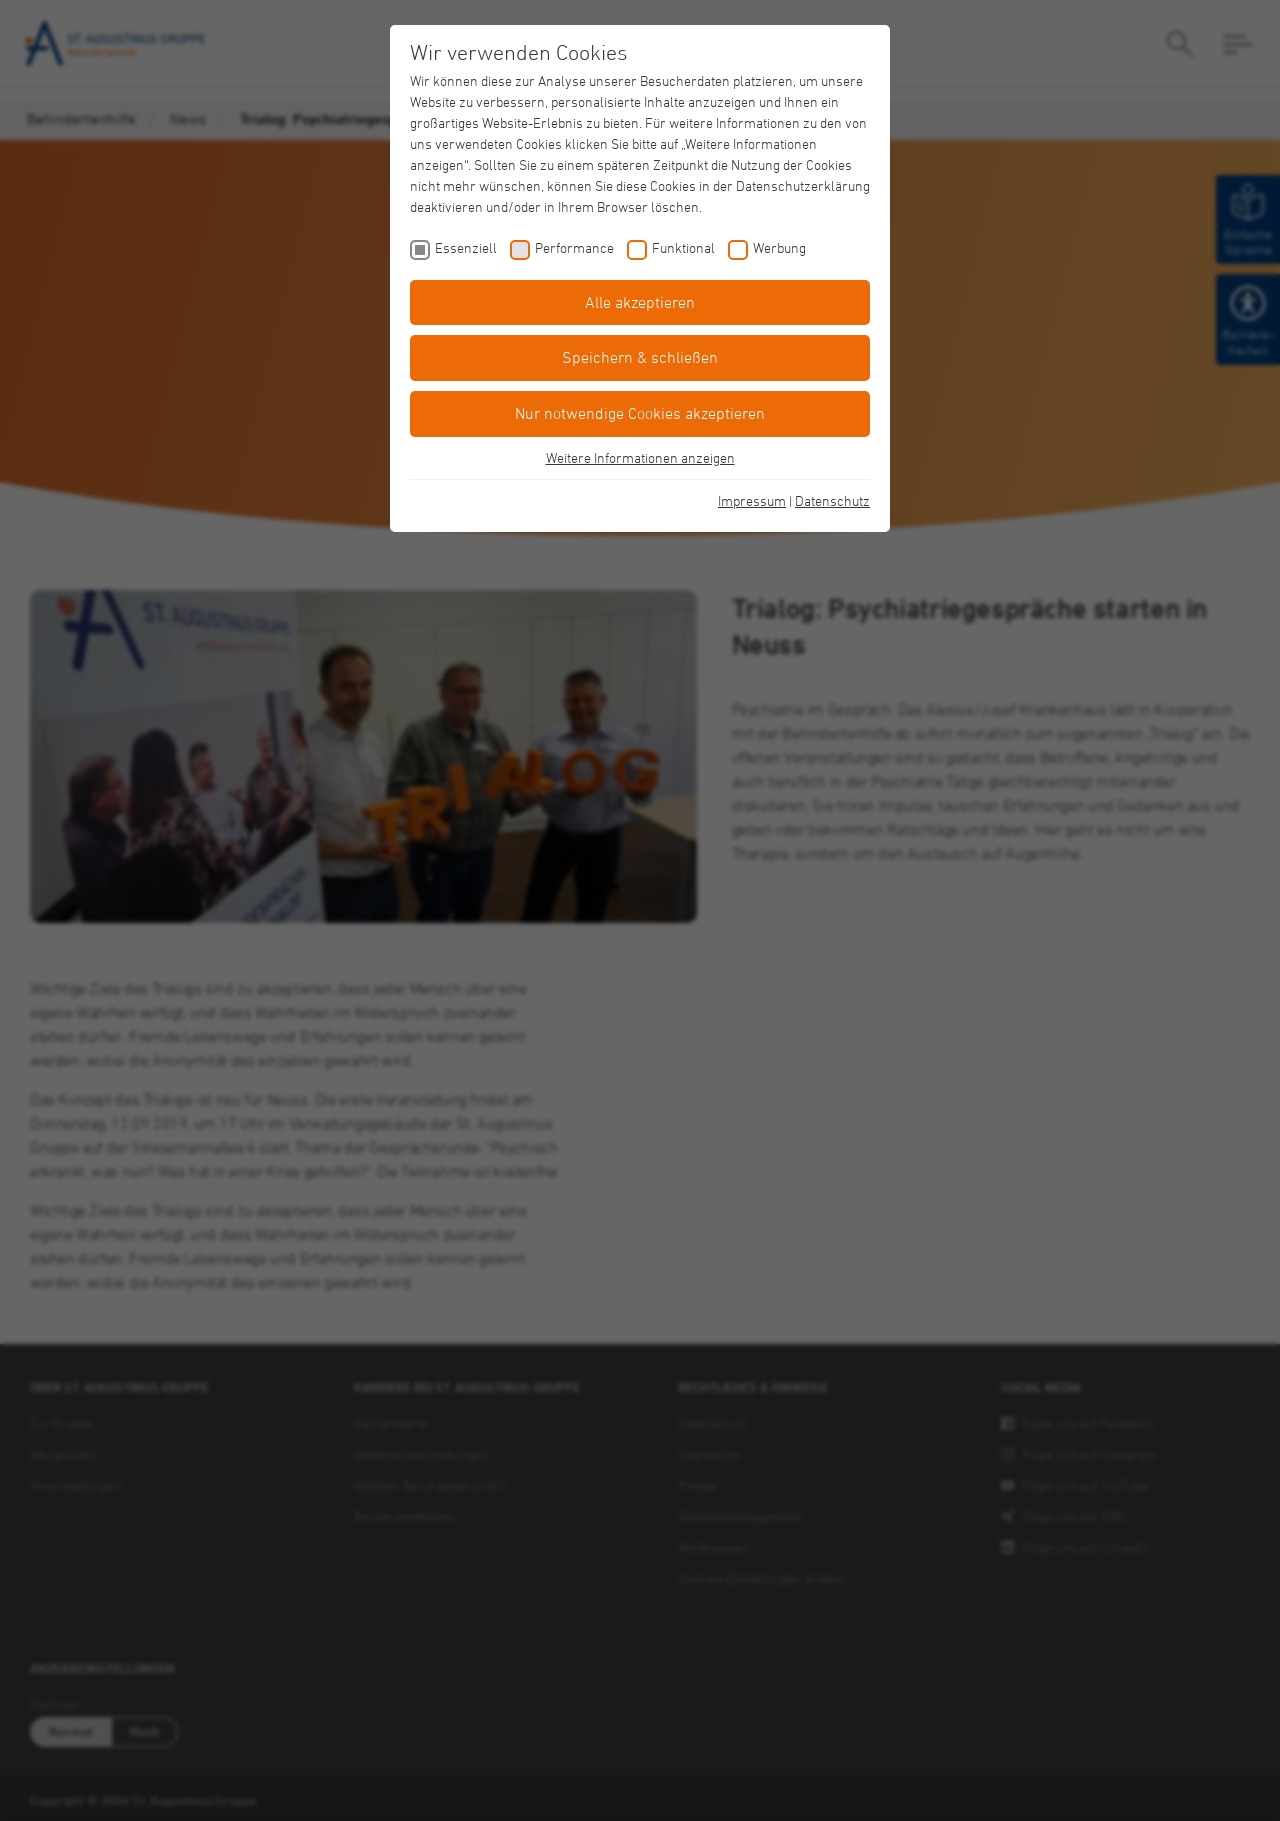  What do you see at coordinates (640, 357) in the screenshot?
I see `Speichern & schließen` at bounding box center [640, 357].